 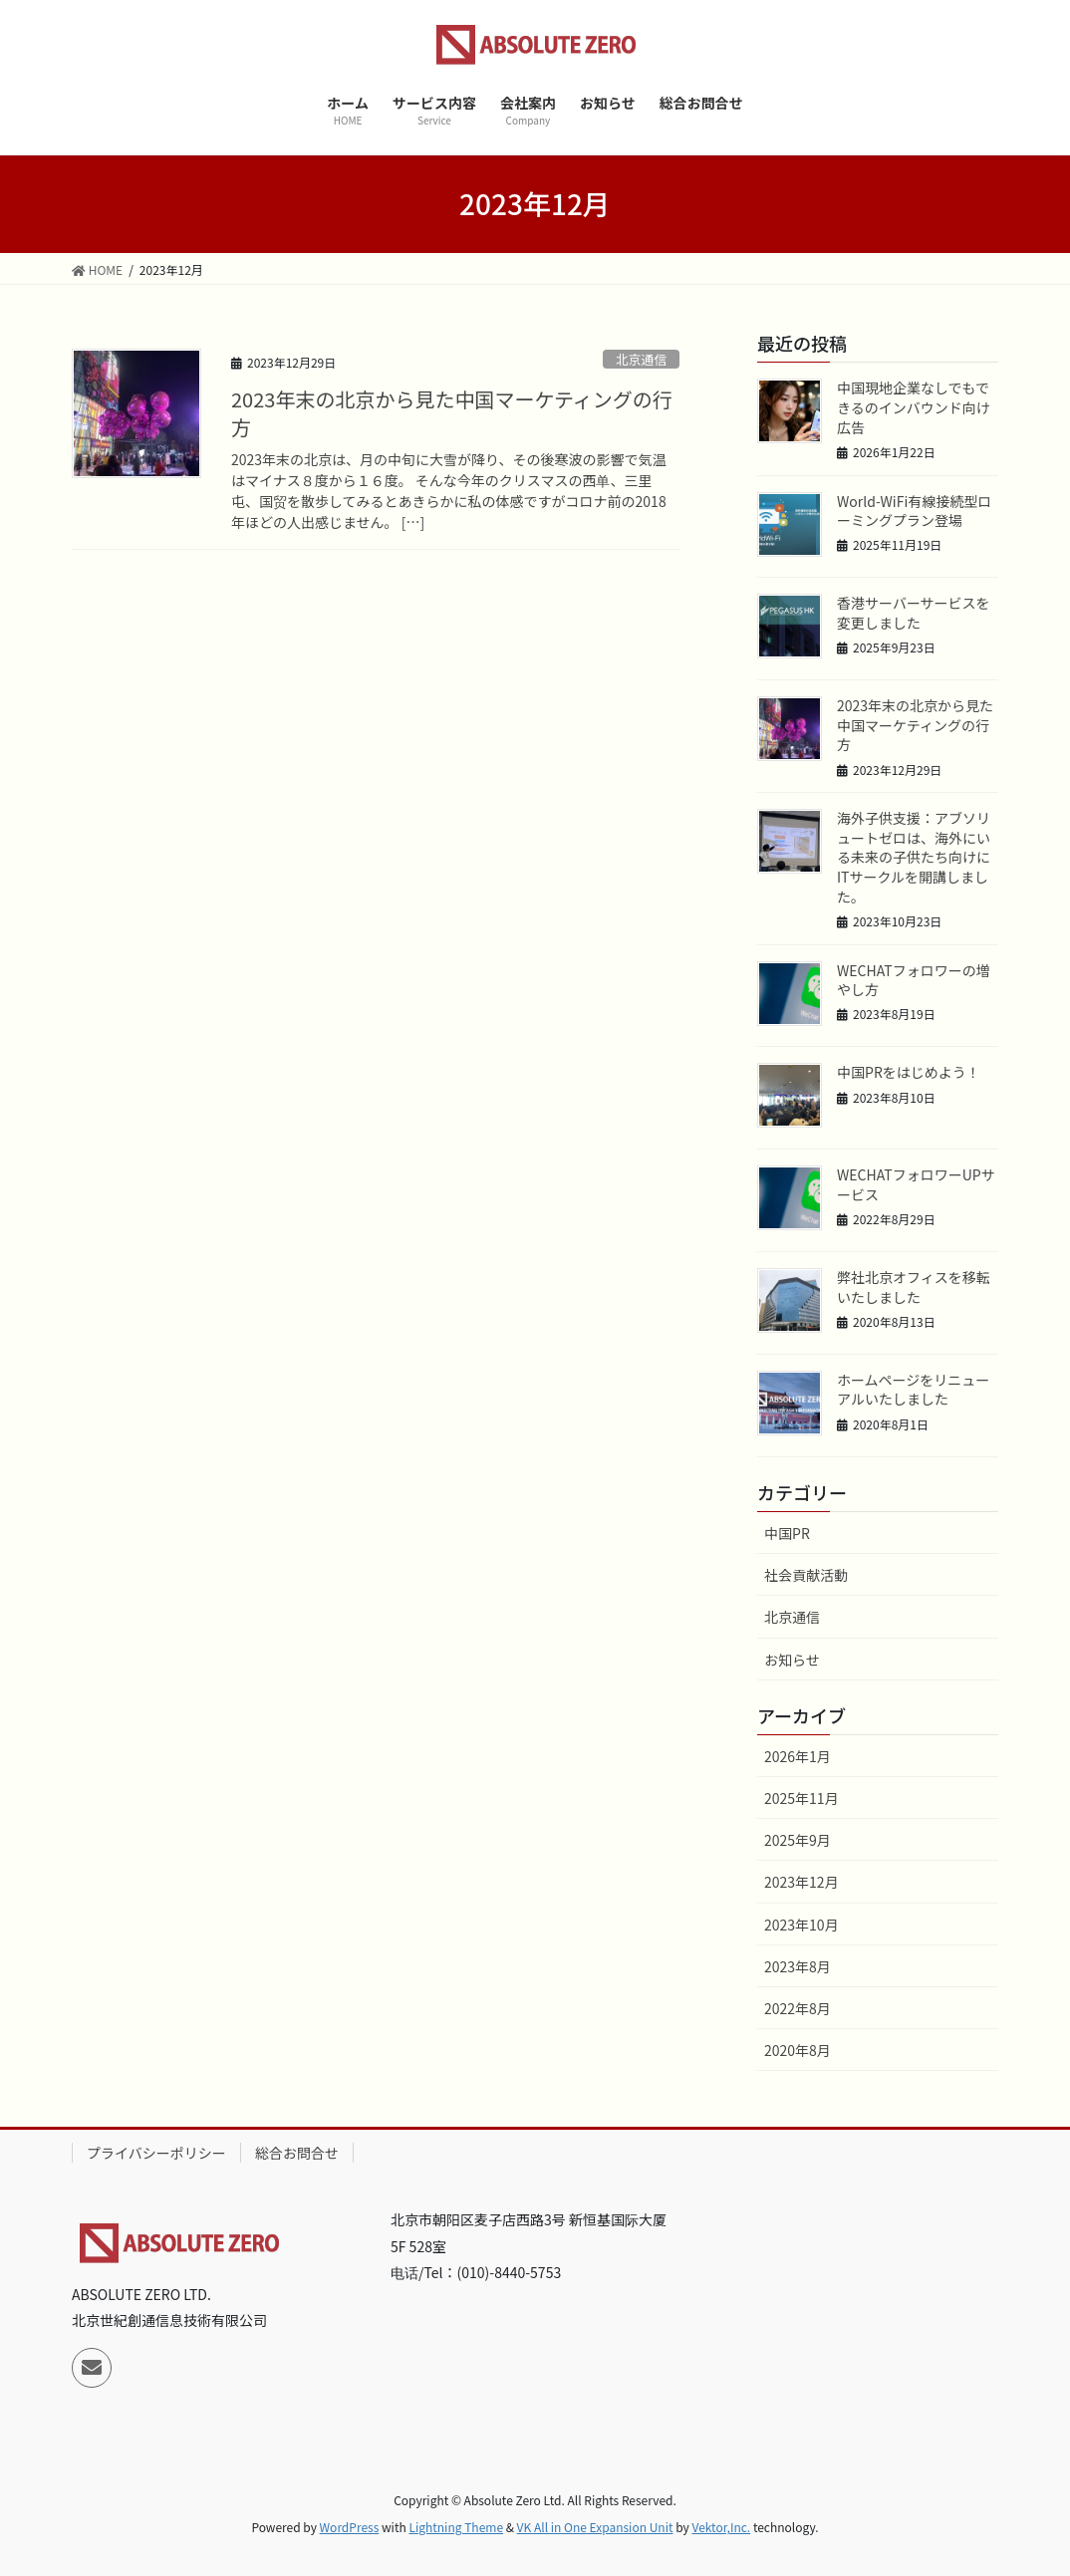 I want to click on 海外子供支援：アブソリュートゼロは、海外にいる未来の子供たち向けにITサークルを開講しました。, so click(x=913, y=856).